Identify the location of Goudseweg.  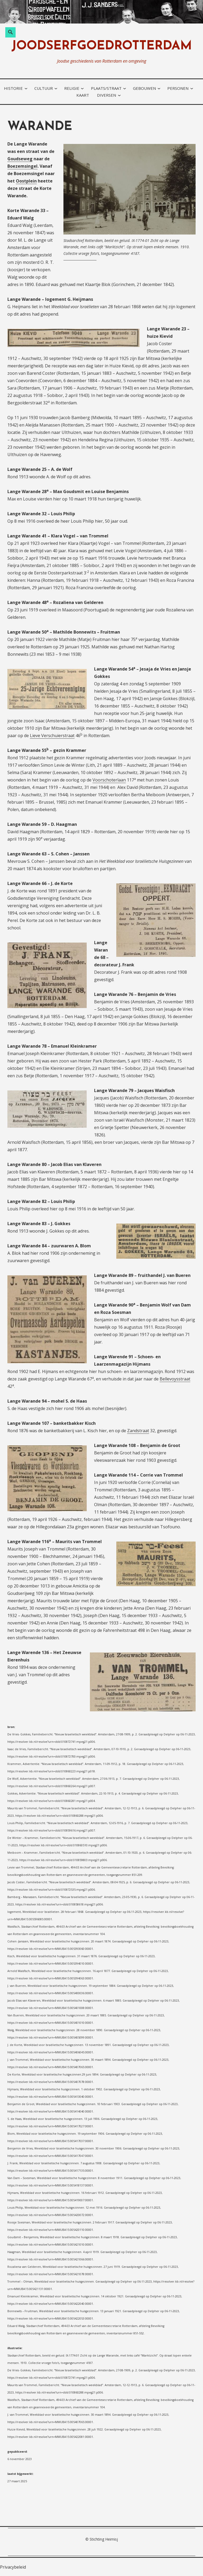
(20, 159).